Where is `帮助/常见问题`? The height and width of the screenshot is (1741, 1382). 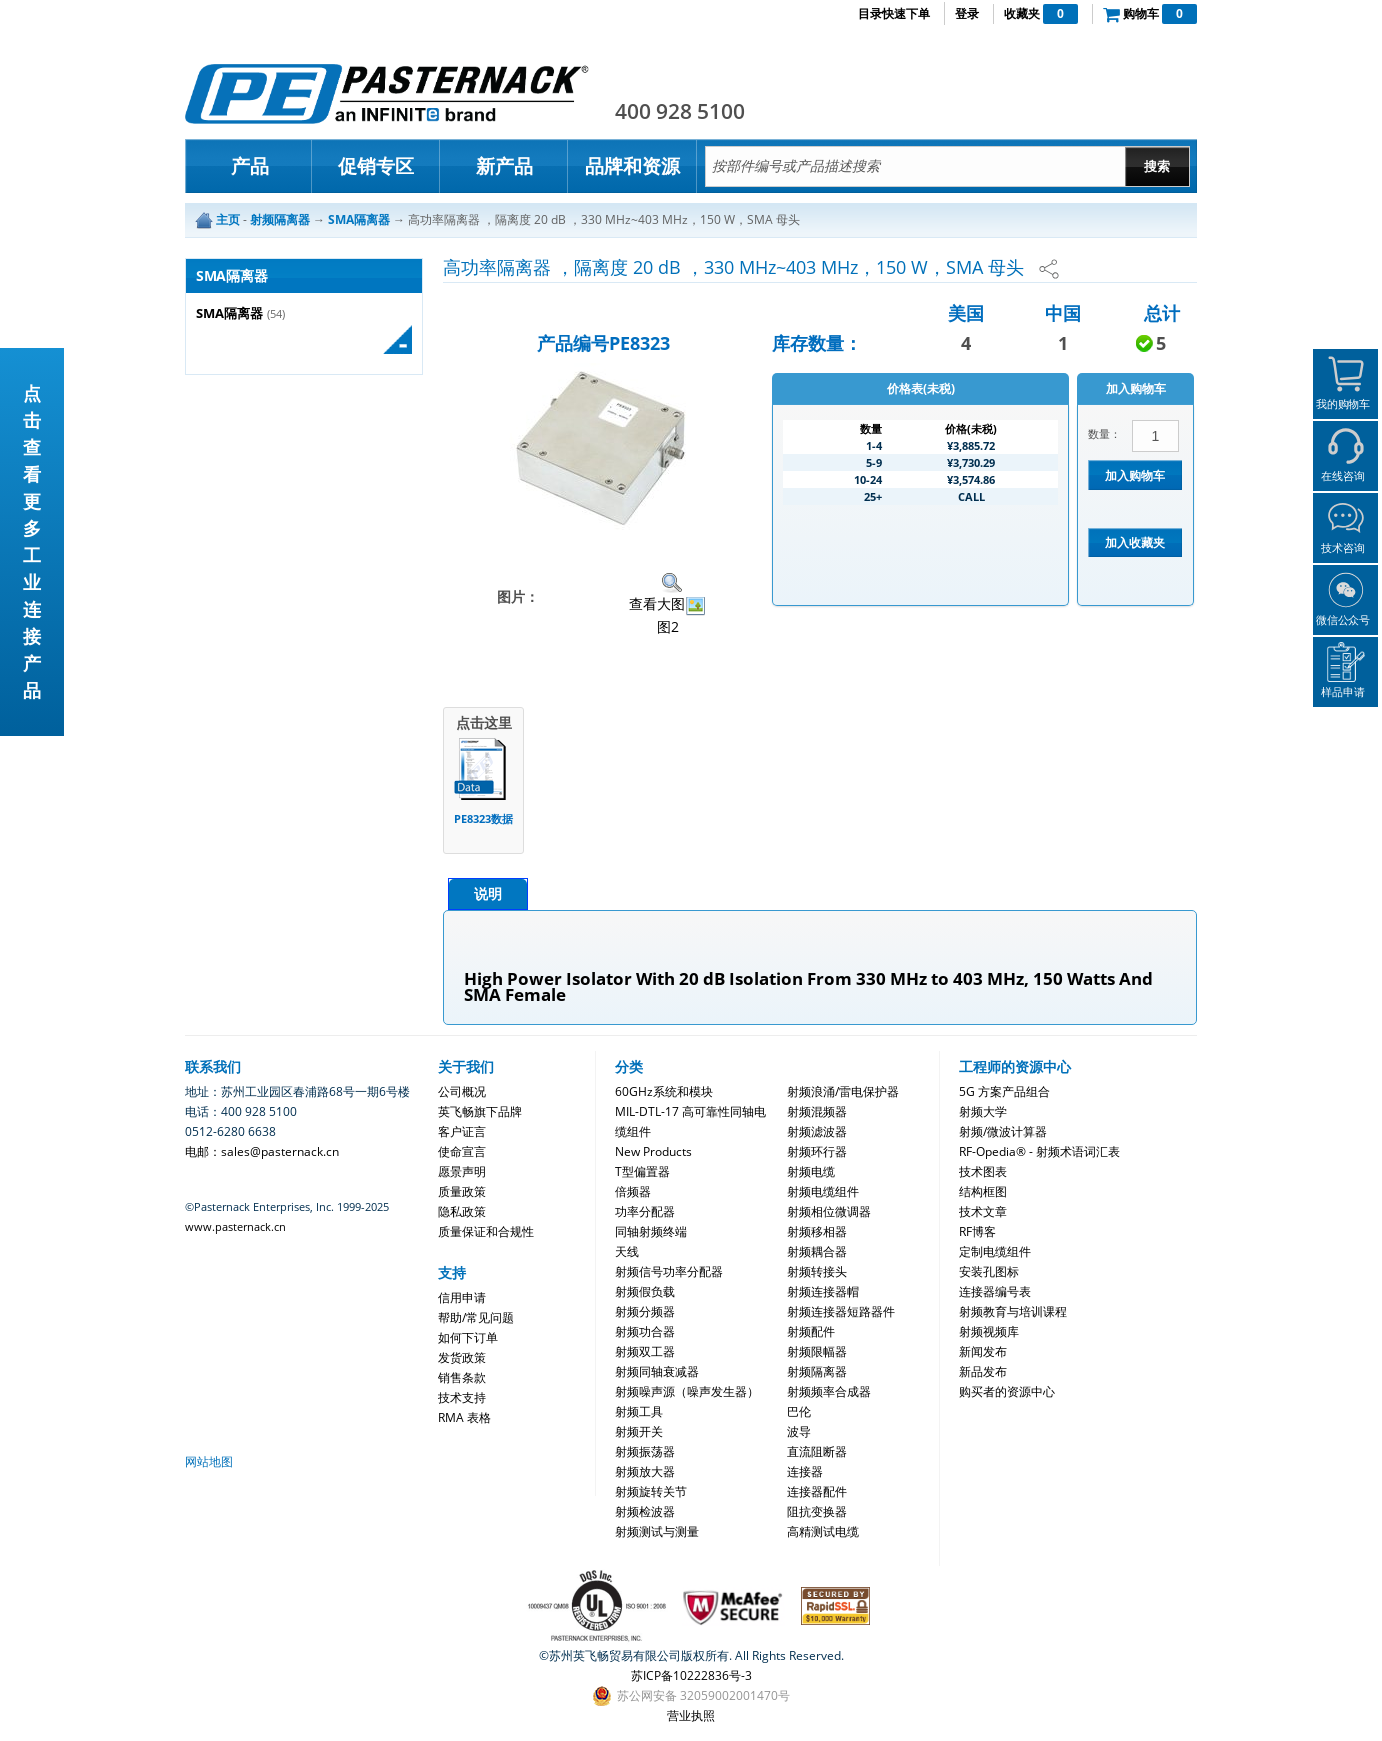
帮助/常见问题 is located at coordinates (476, 1317).